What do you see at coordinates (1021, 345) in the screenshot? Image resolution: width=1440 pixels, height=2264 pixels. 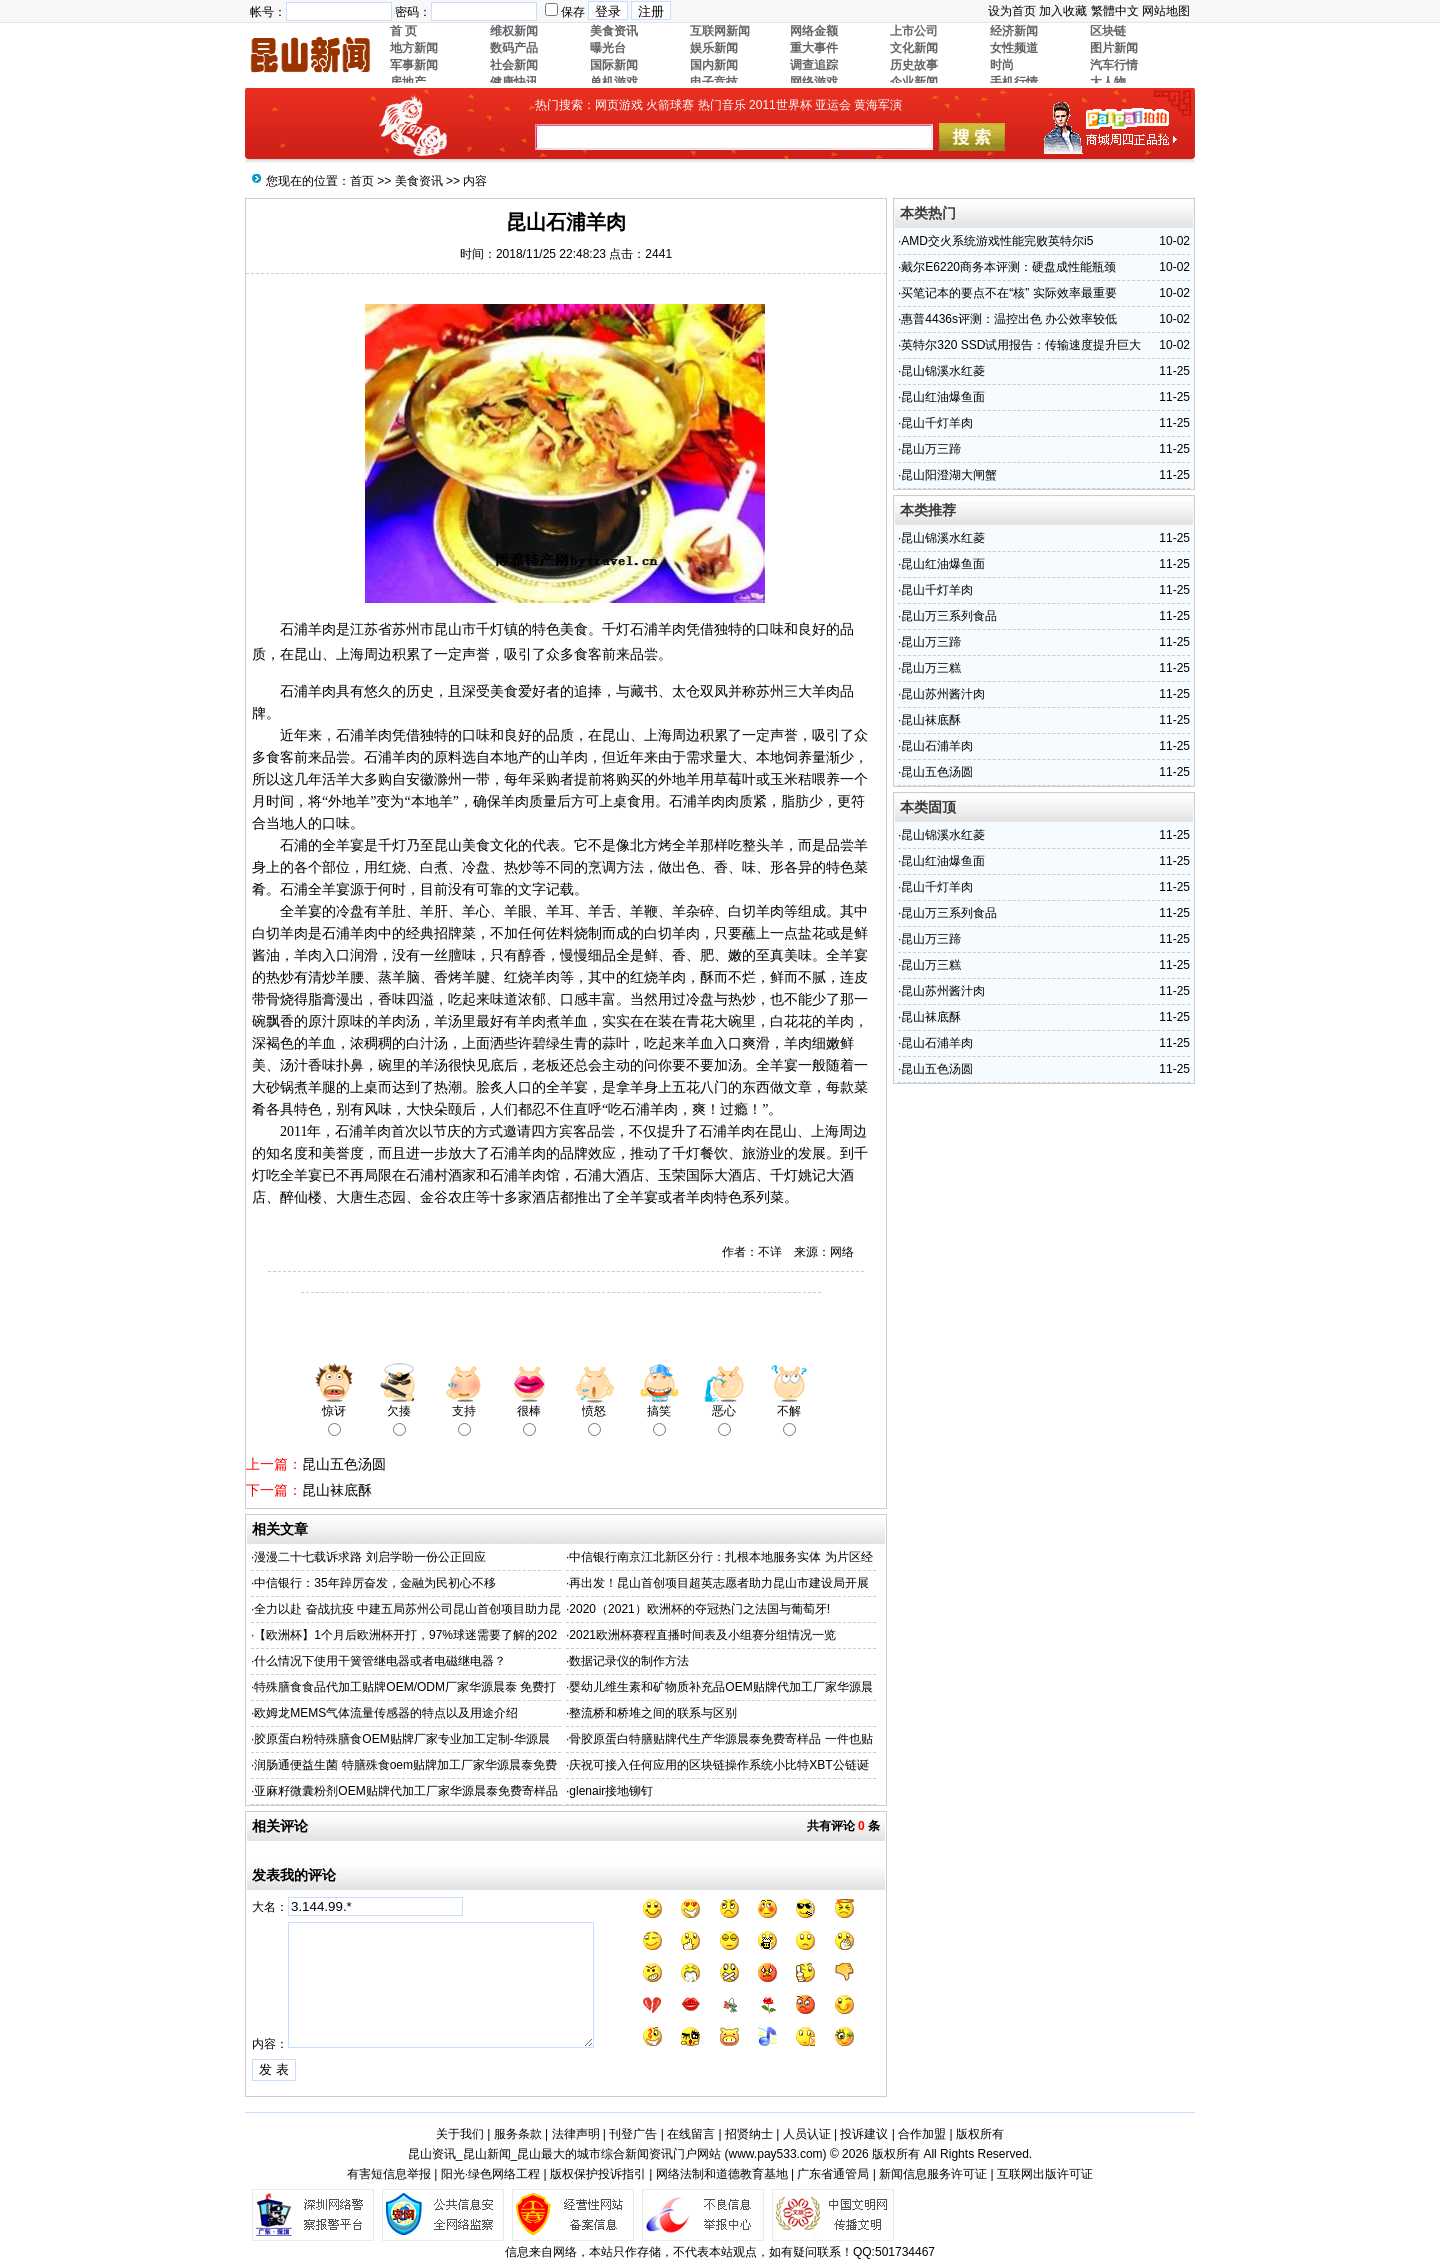 I see `英特尔320 SSD试用报告：传输速度提升巨大` at bounding box center [1021, 345].